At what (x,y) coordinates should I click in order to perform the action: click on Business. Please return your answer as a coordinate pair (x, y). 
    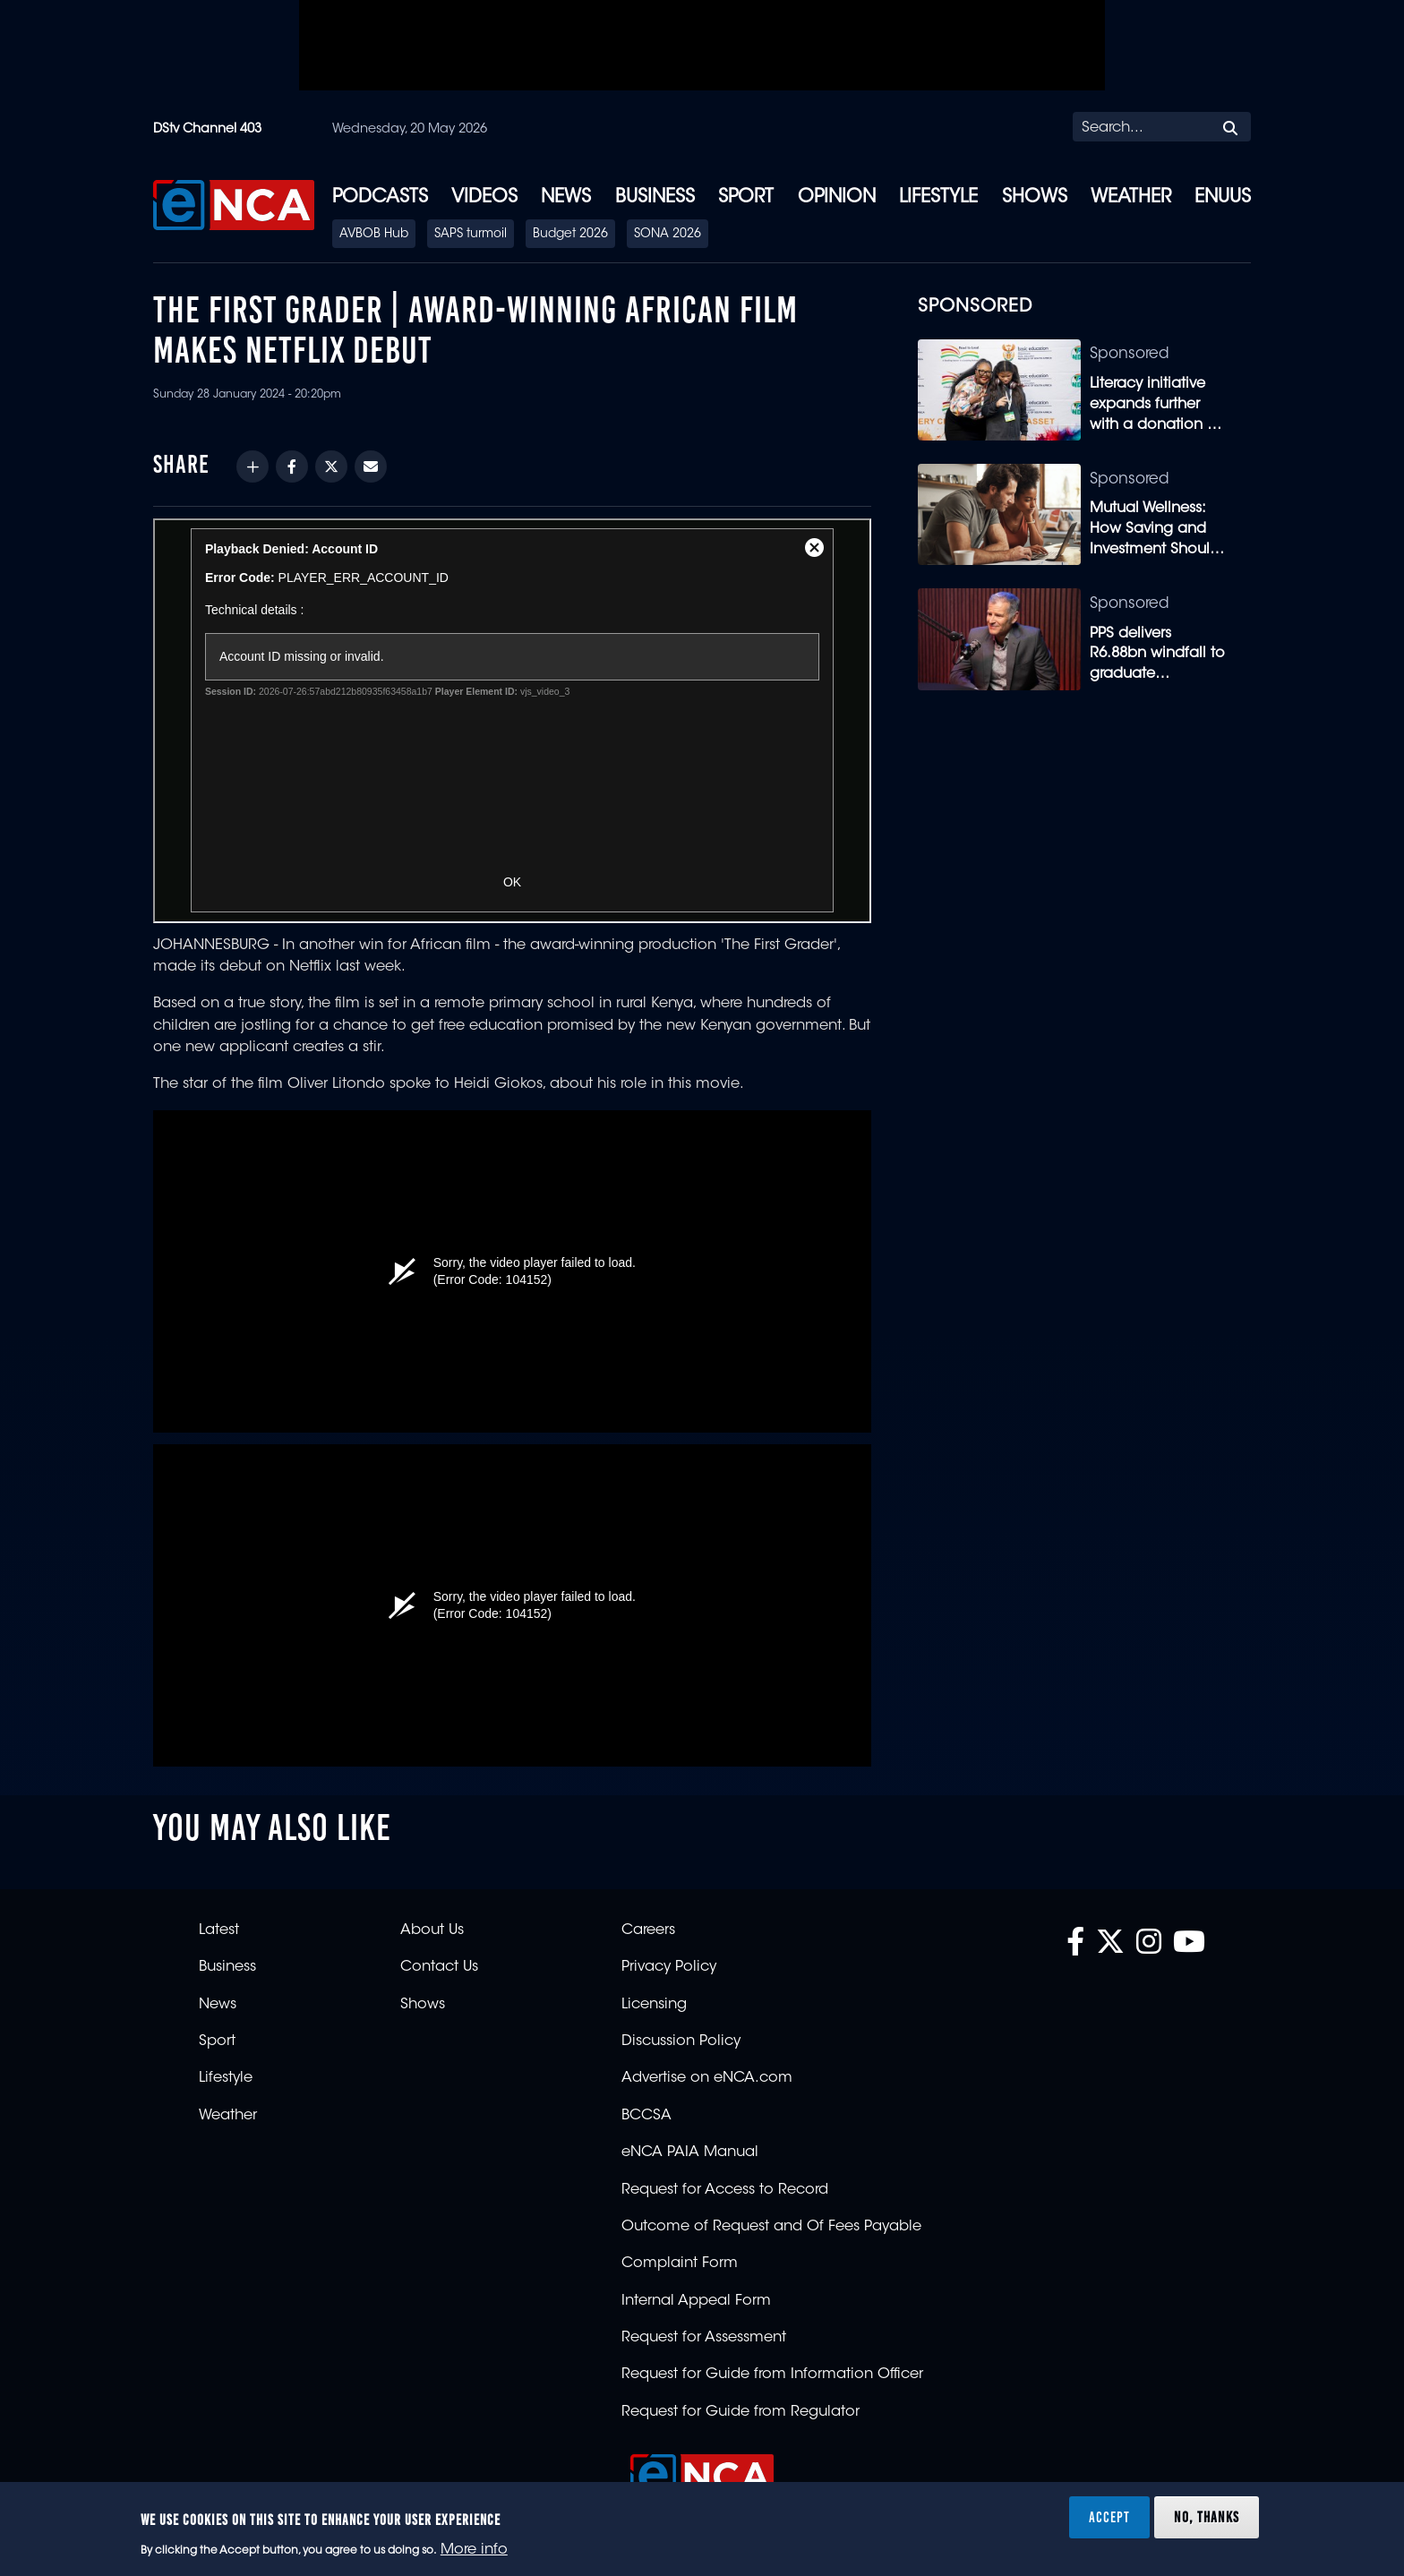
    Looking at the image, I should click on (655, 198).